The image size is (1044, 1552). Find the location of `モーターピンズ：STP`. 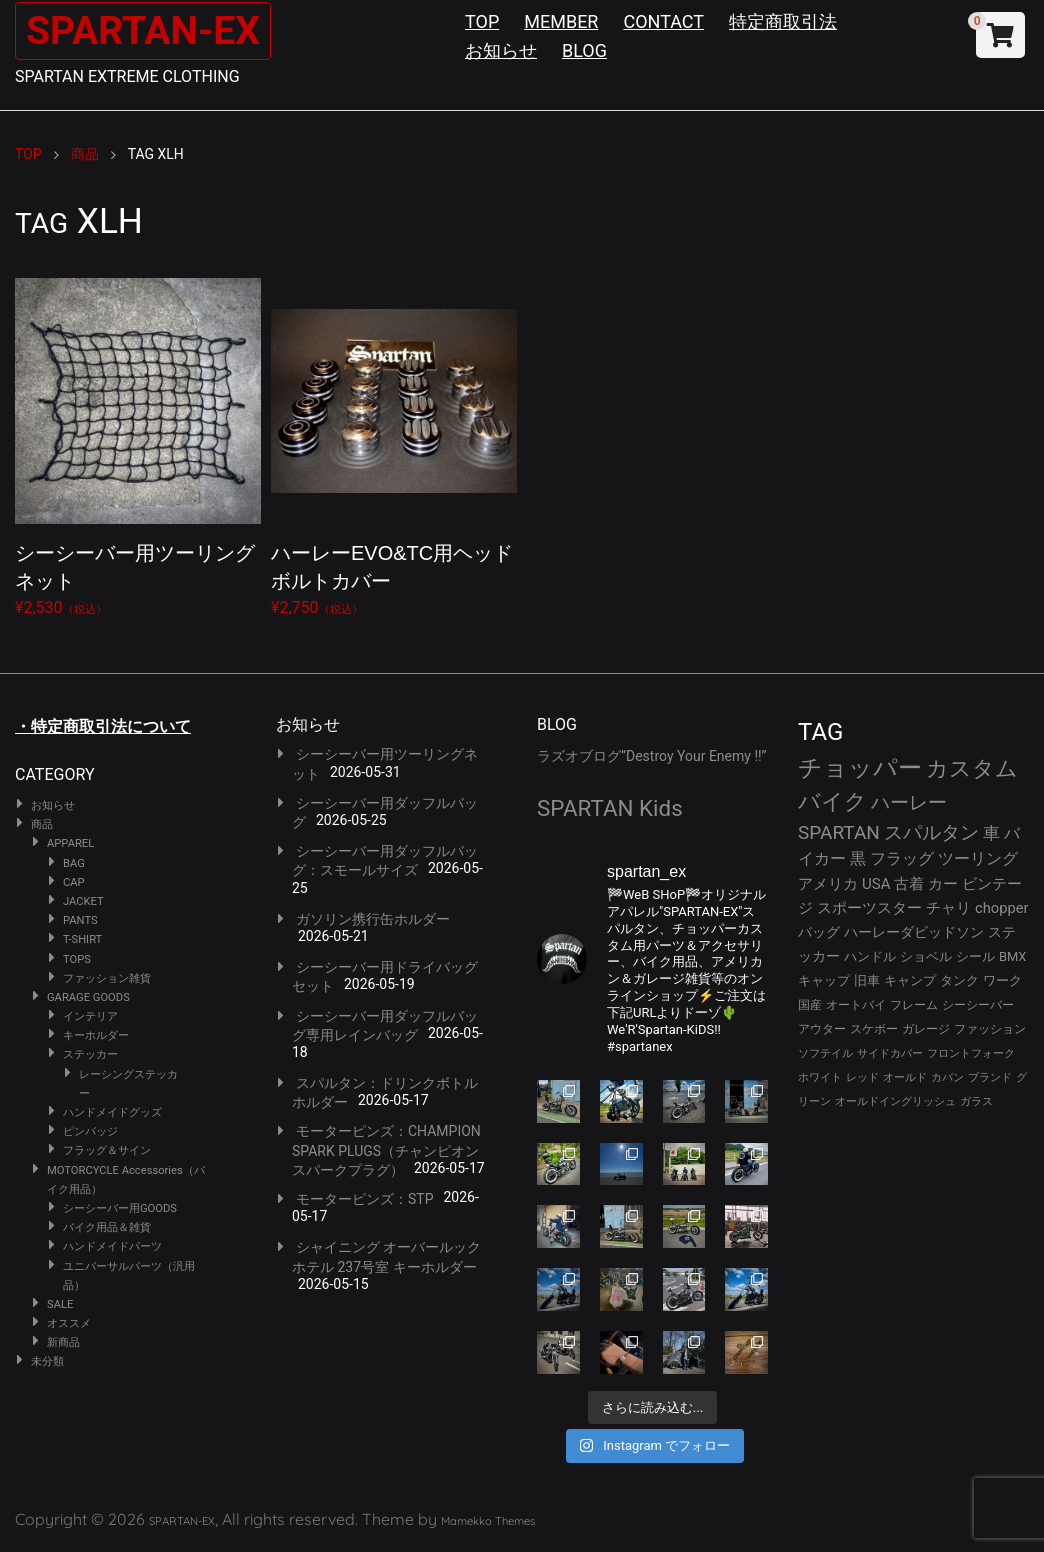

モーターピンズ：STP is located at coordinates (365, 1199).